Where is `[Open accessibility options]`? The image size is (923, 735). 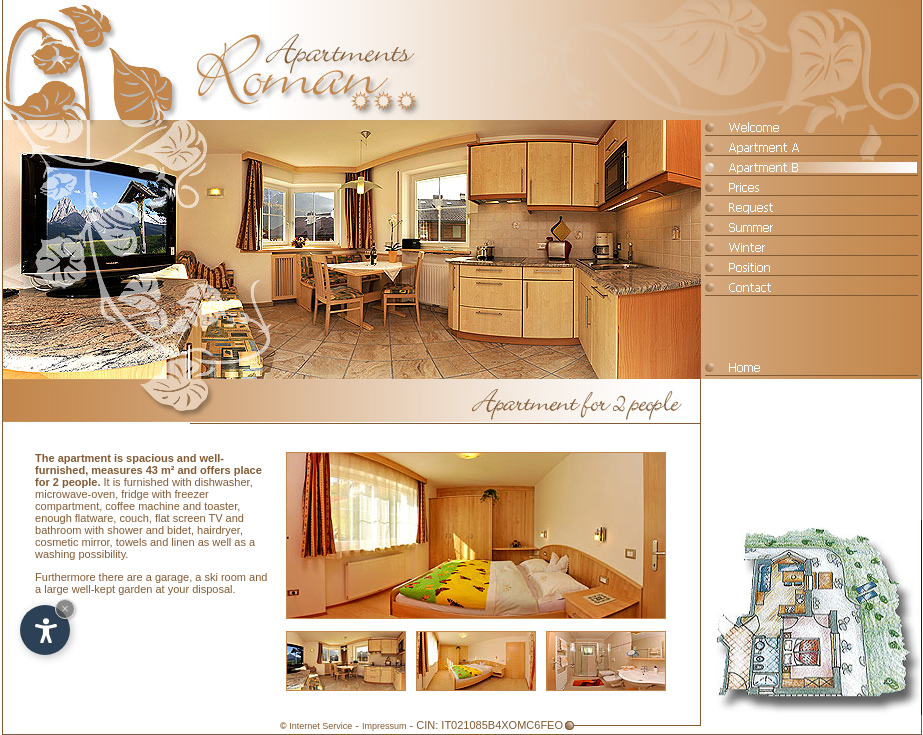
[Open accessibility options] is located at coordinates (45, 630).